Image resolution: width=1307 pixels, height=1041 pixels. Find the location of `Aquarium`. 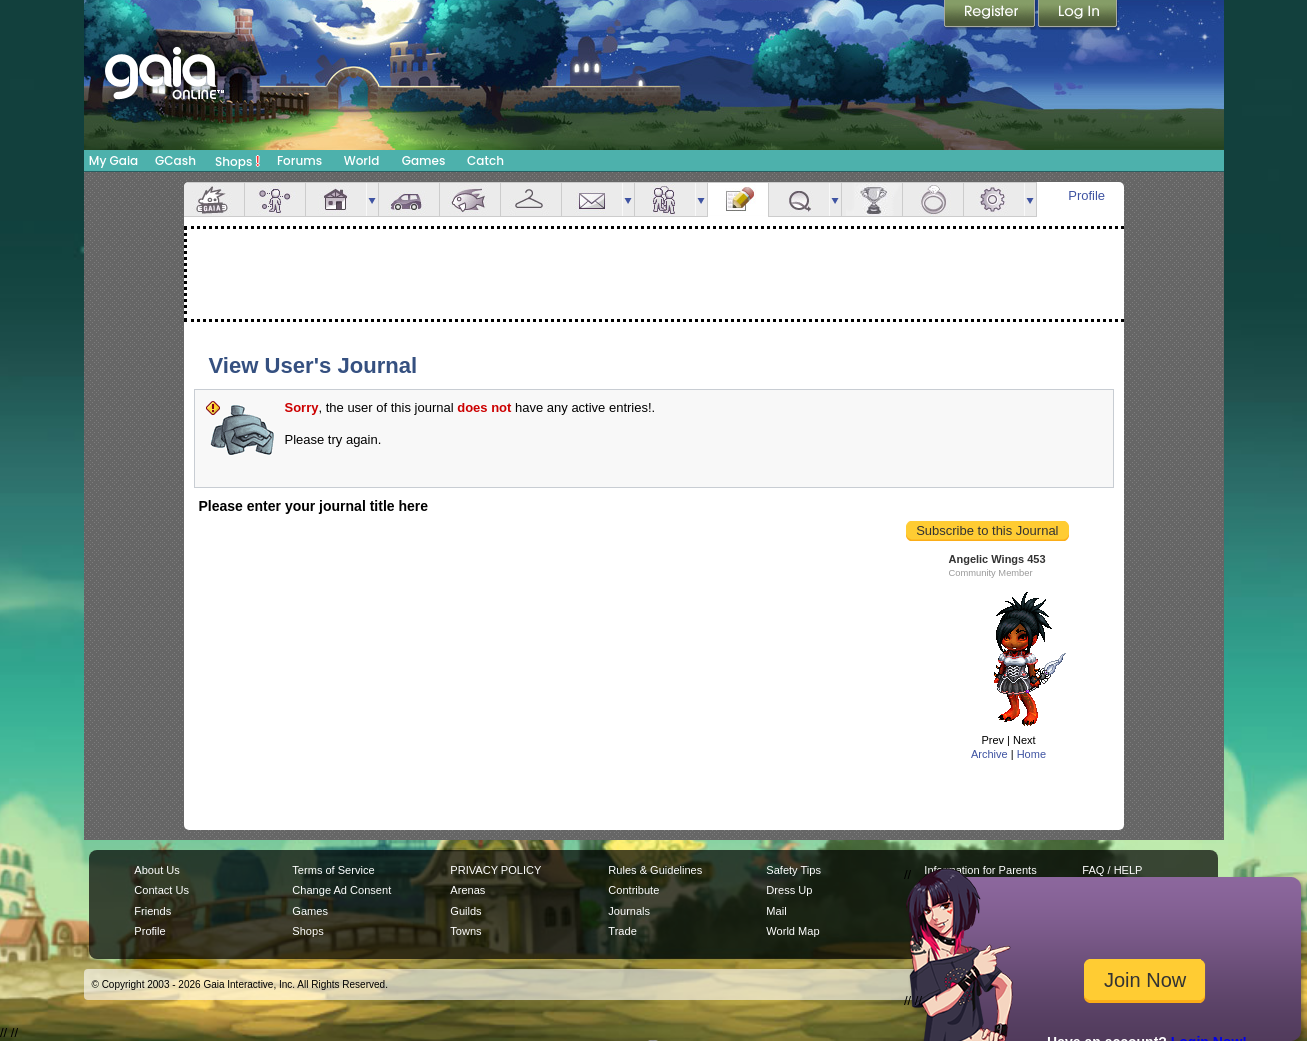

Aquarium is located at coordinates (470, 199).